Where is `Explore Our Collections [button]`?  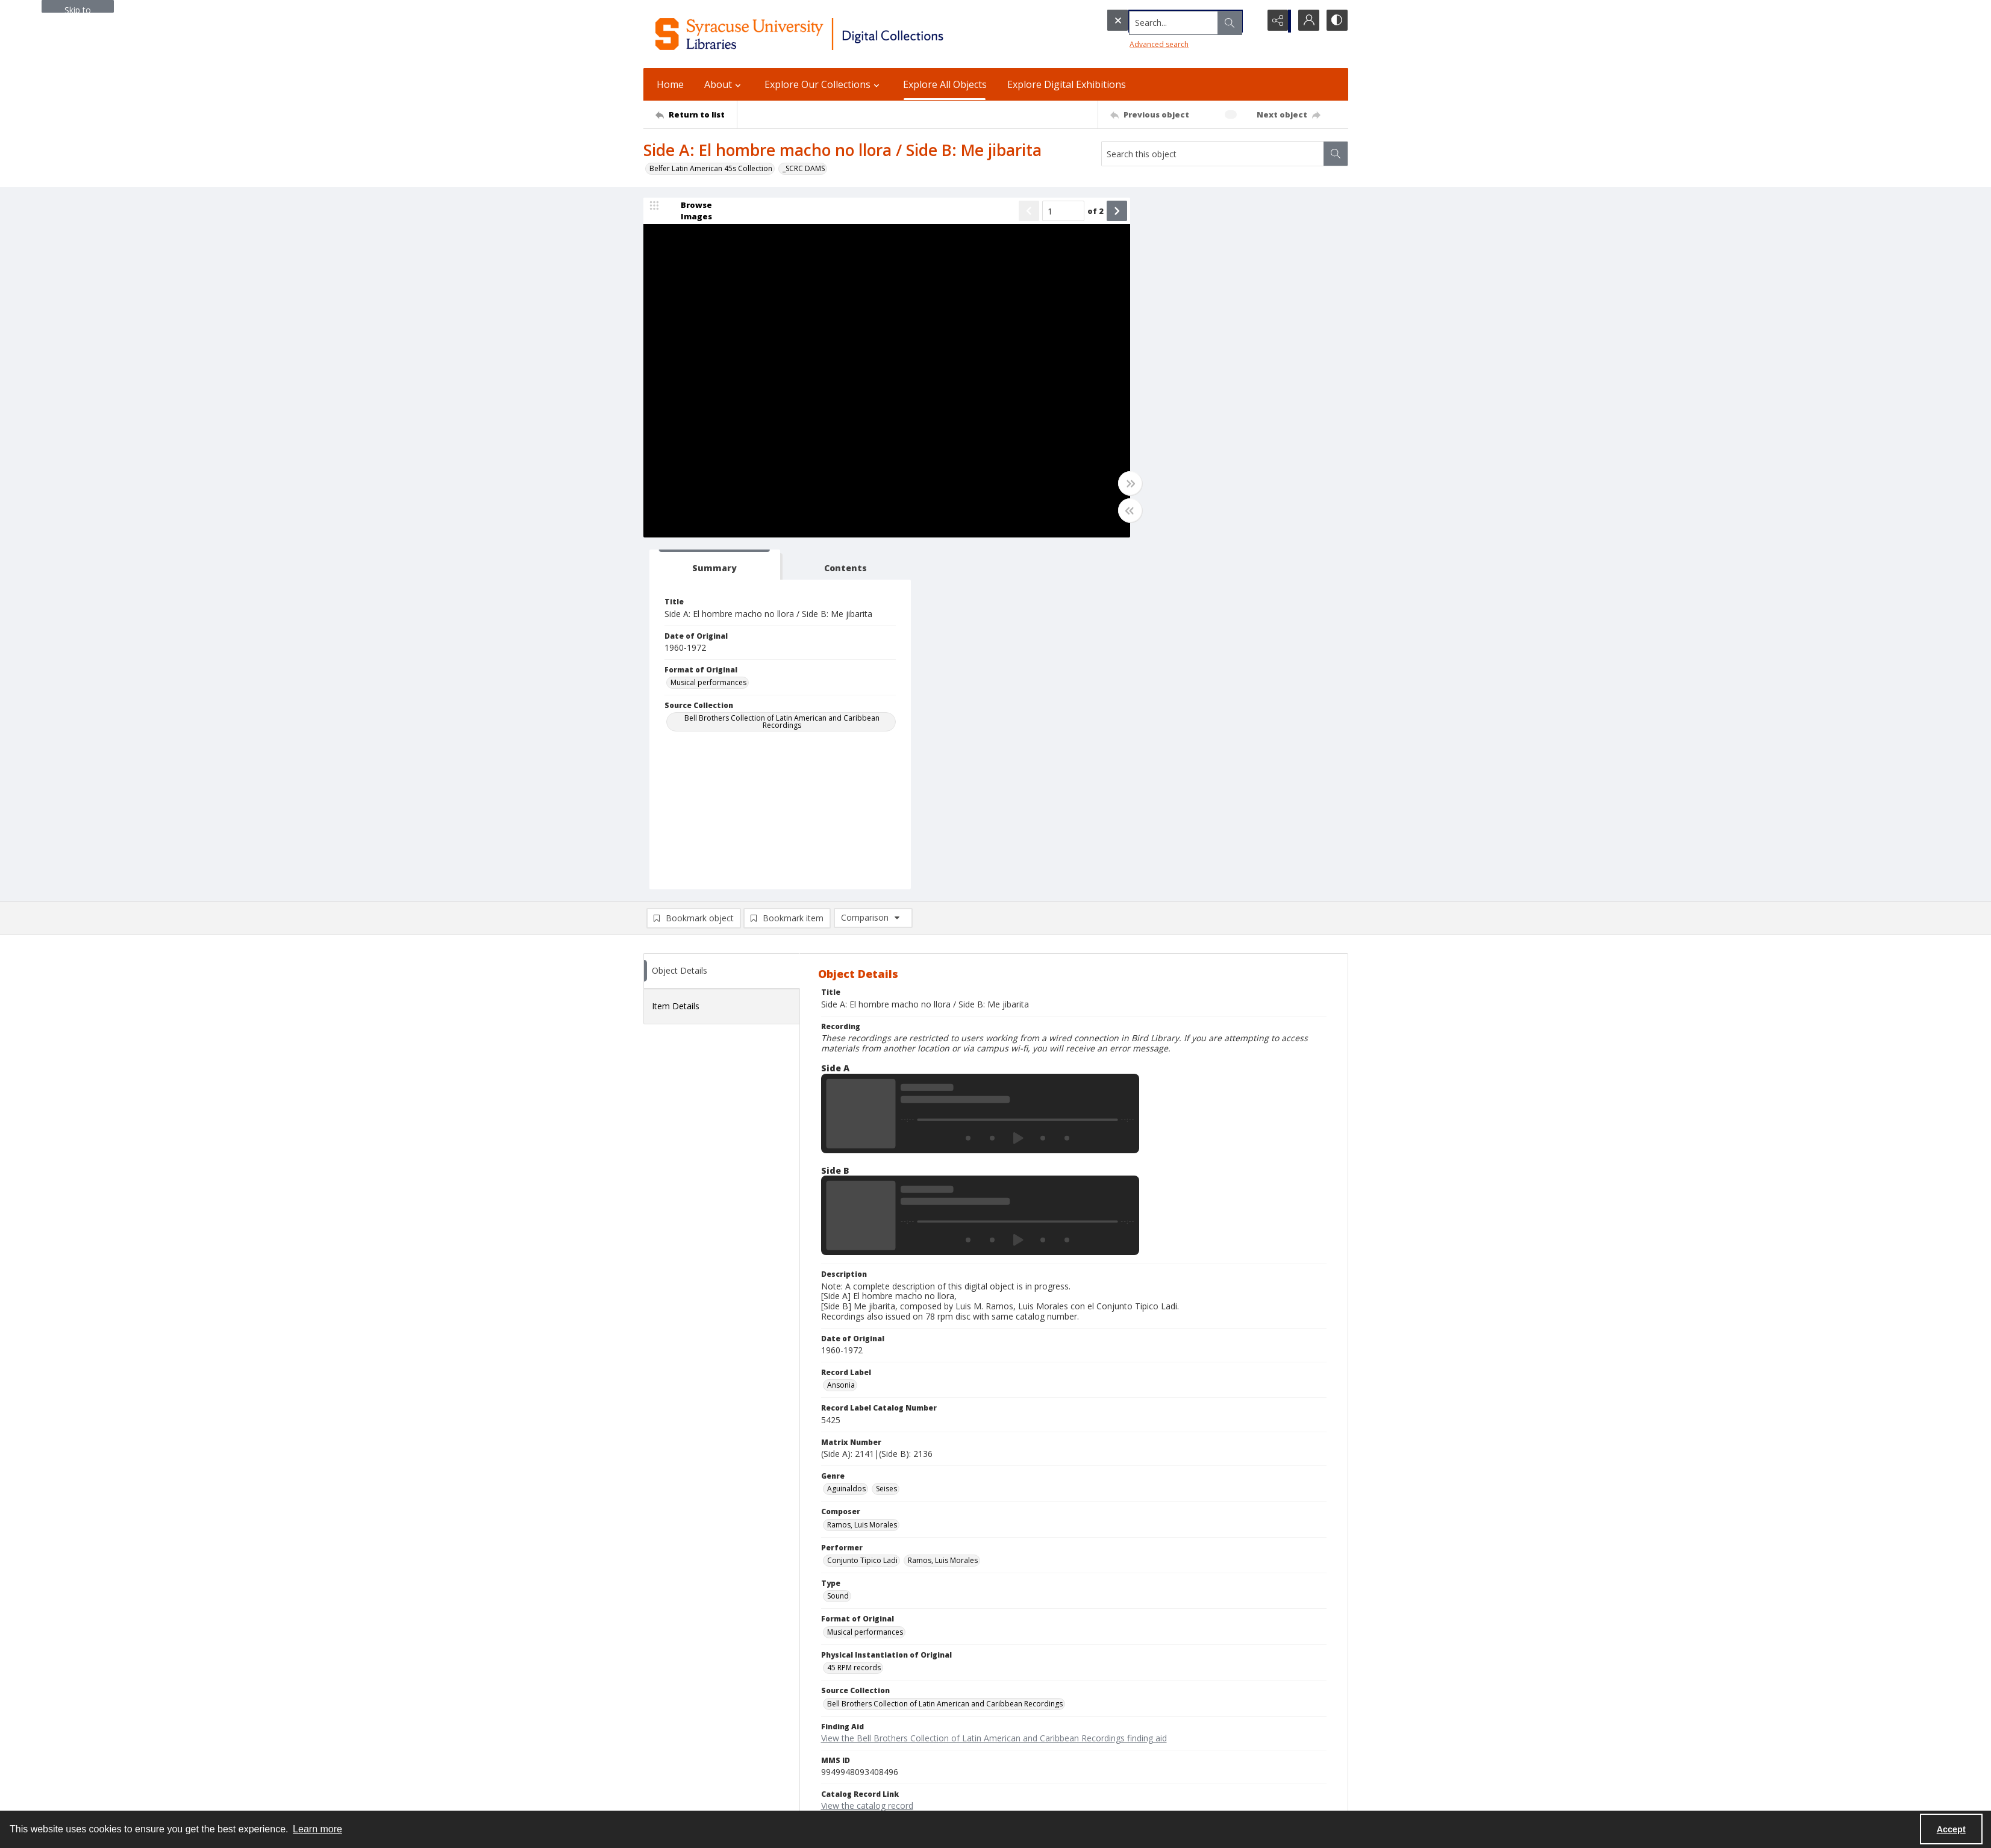 Explore Our Collections [button] is located at coordinates (823, 84).